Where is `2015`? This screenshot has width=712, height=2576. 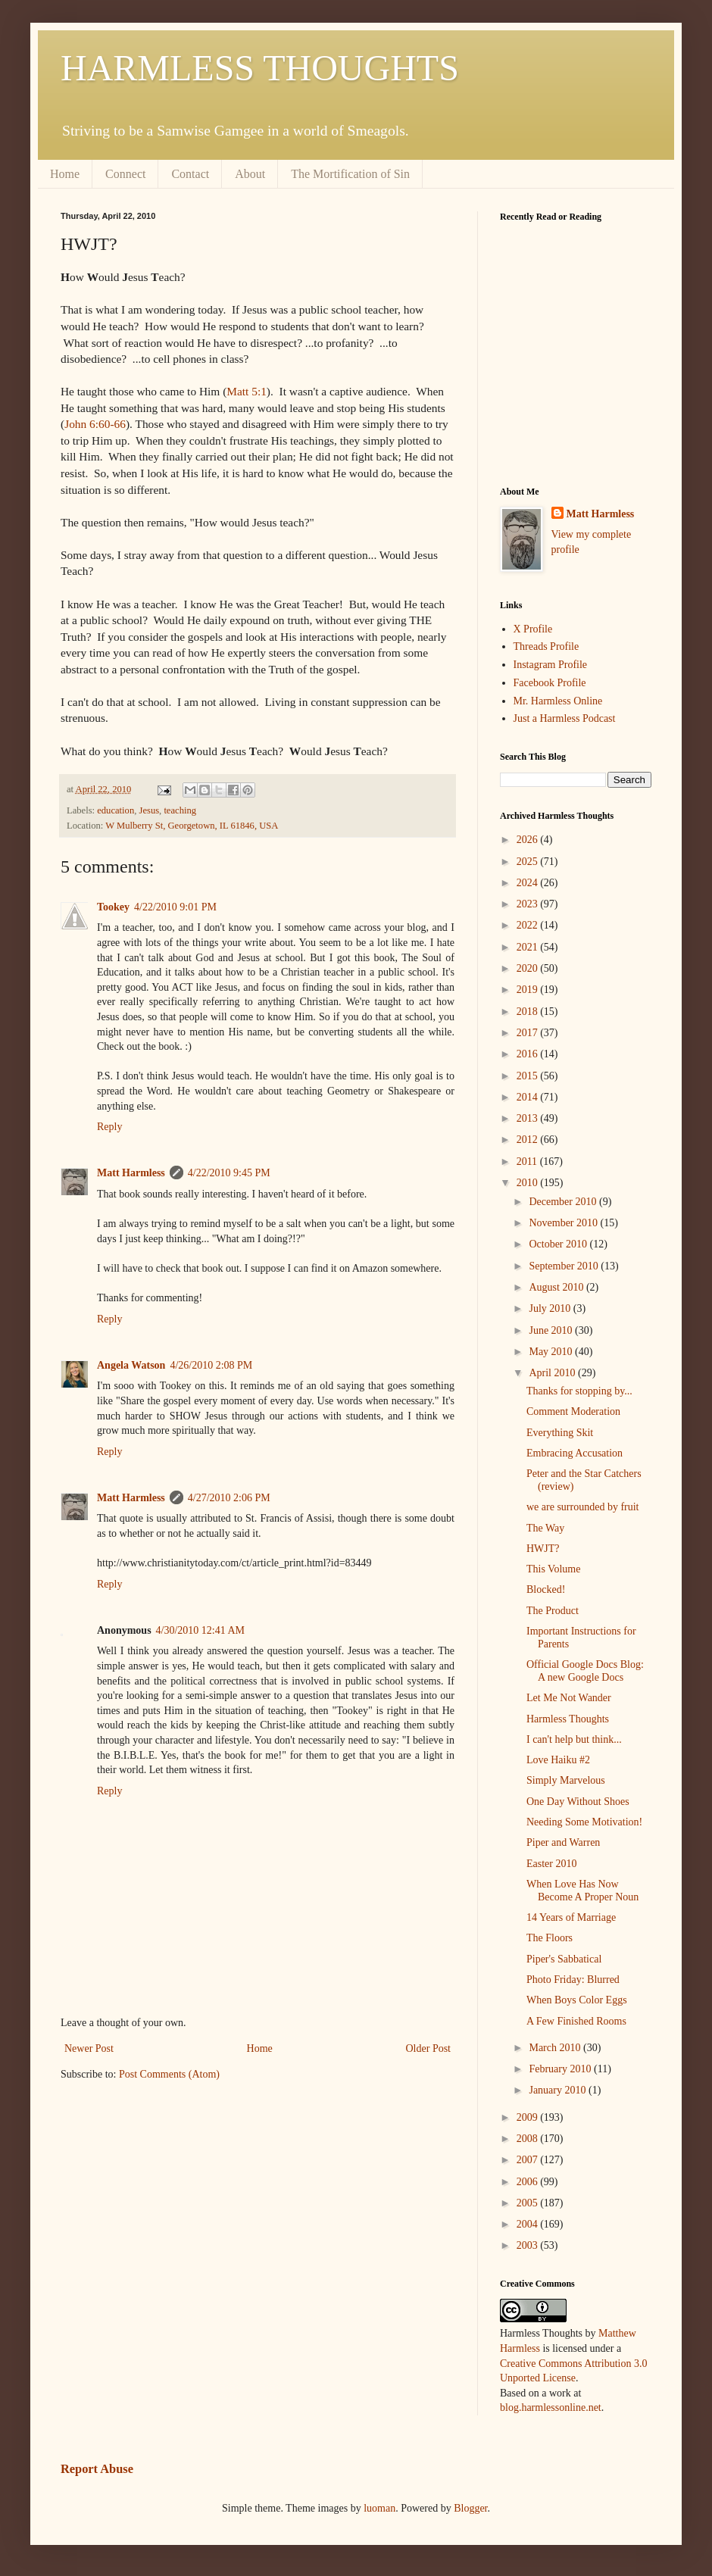 2015 is located at coordinates (529, 1076).